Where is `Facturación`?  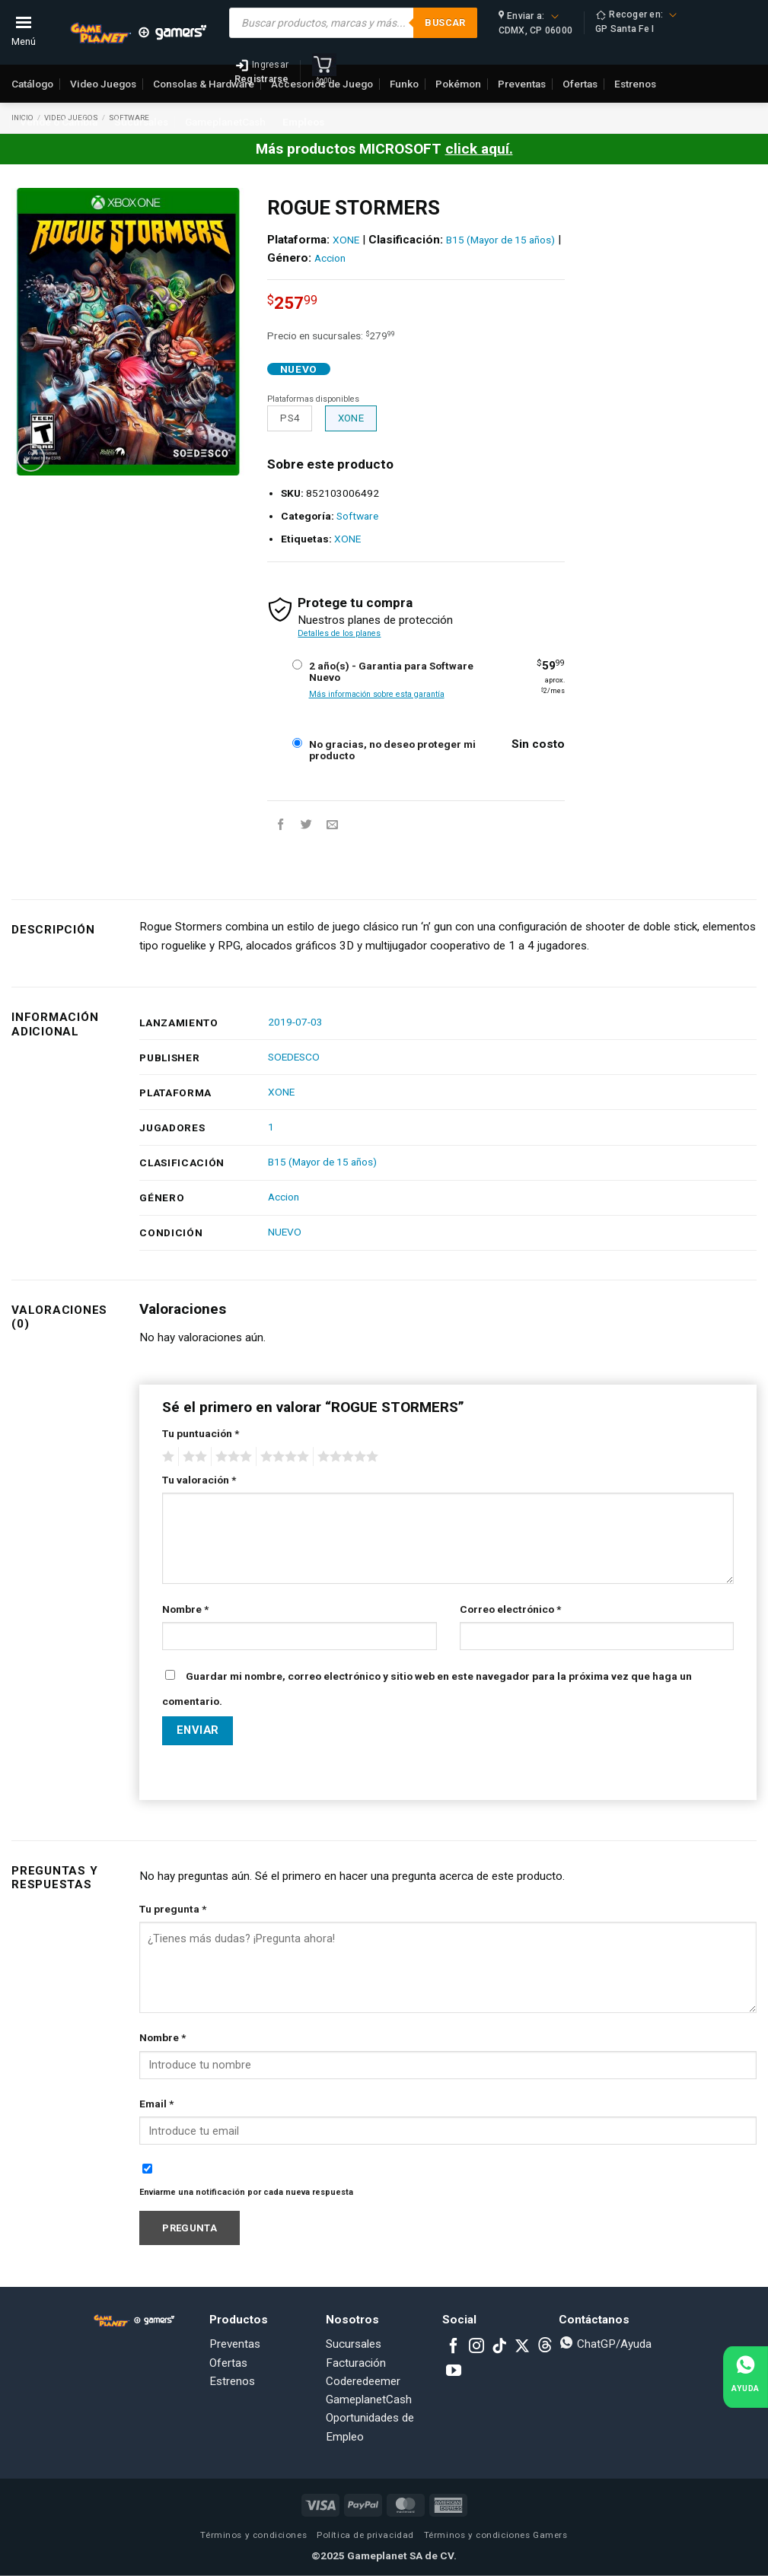
Facturación is located at coordinates (356, 2363).